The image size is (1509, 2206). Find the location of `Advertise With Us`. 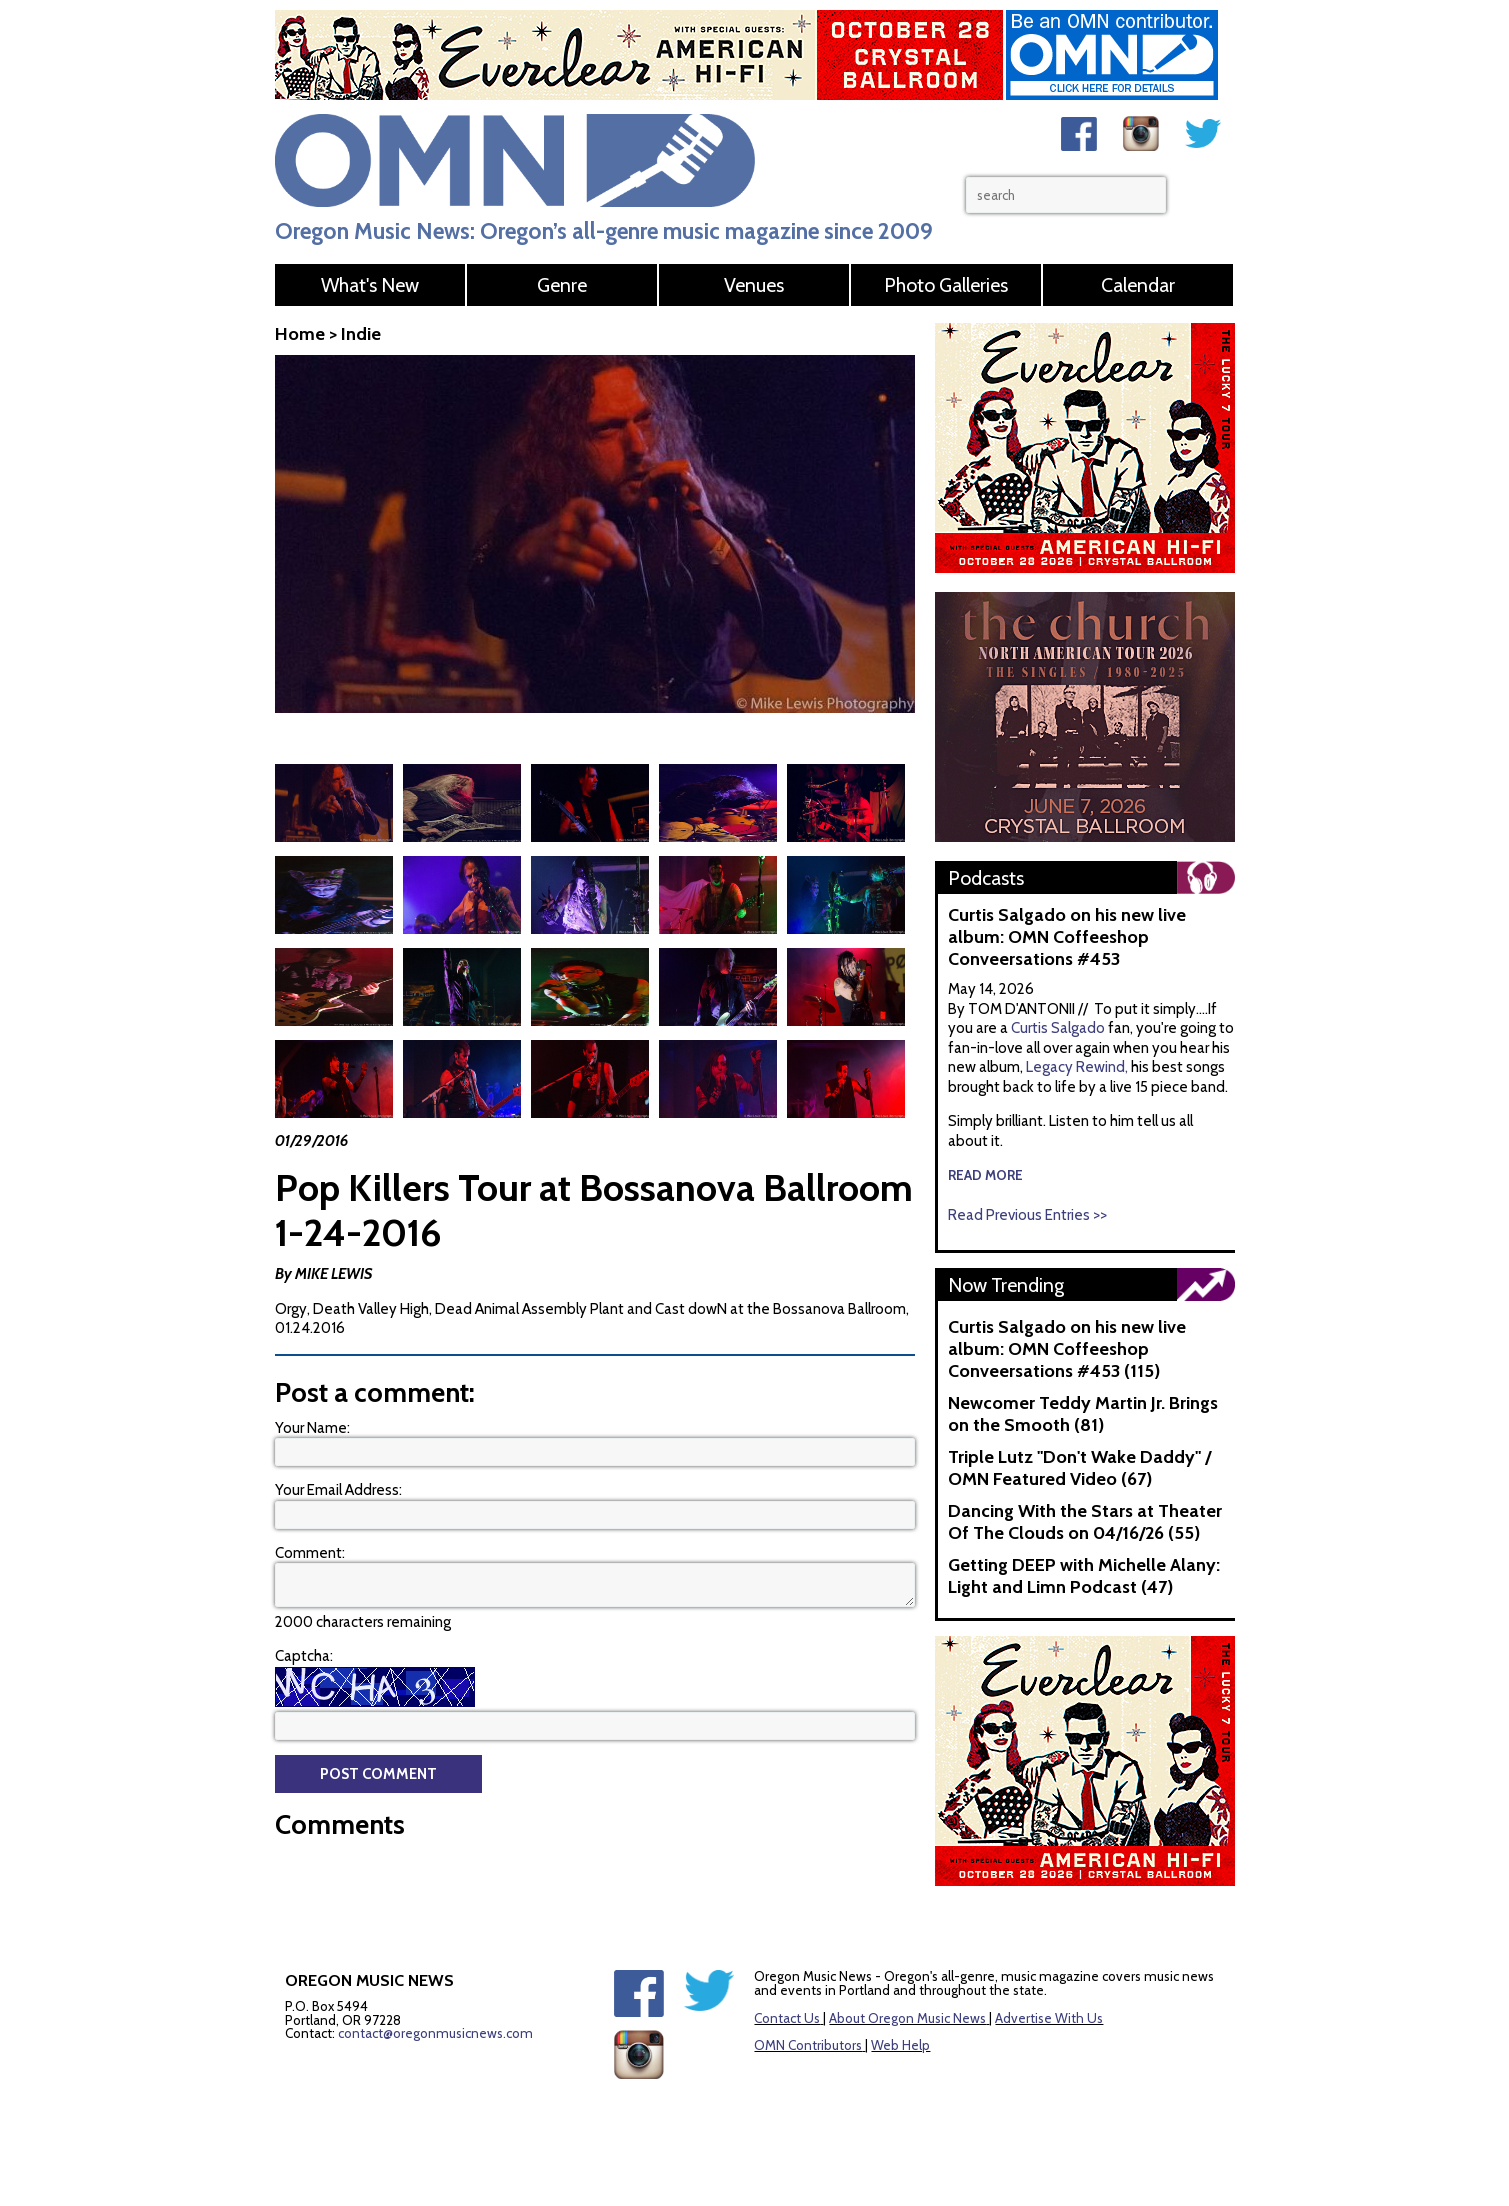

Advertise With Us is located at coordinates (1049, 2018).